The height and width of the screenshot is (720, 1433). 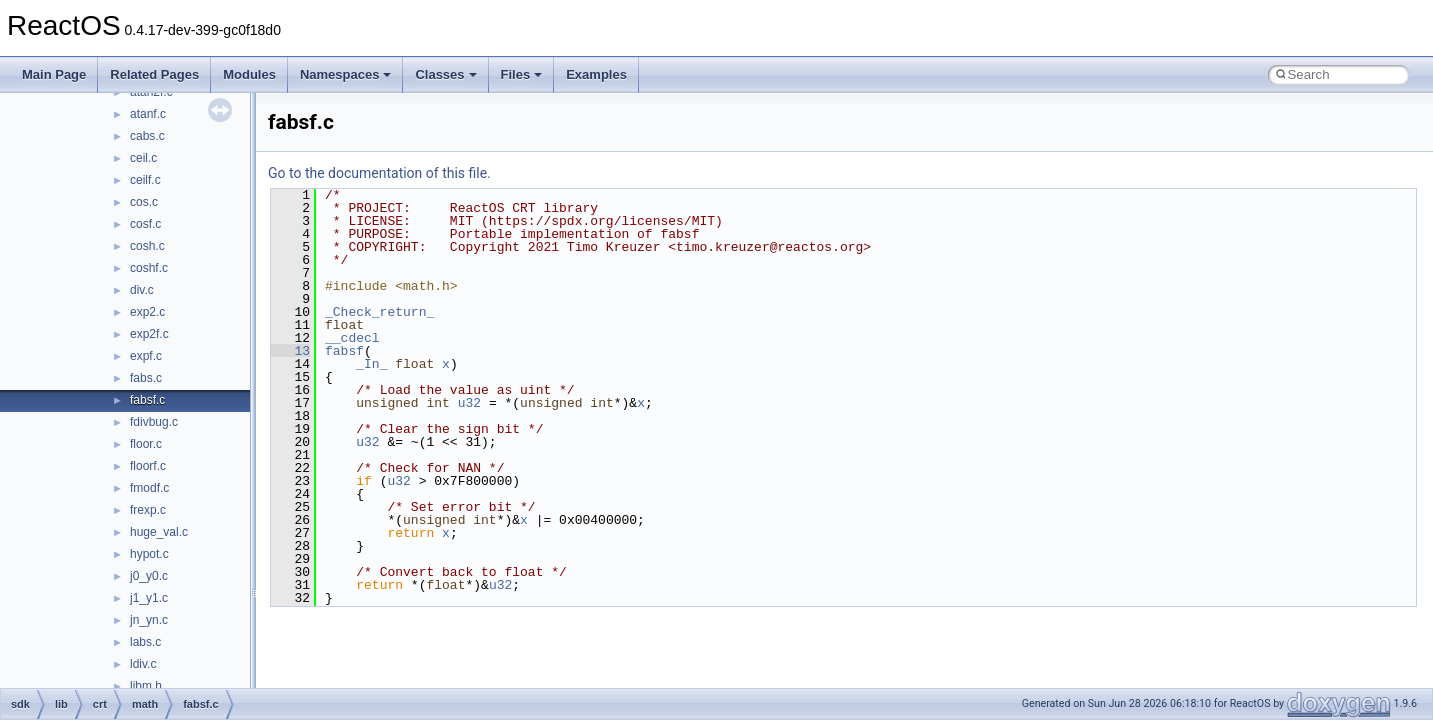 I want to click on 13, so click(x=290, y=351).